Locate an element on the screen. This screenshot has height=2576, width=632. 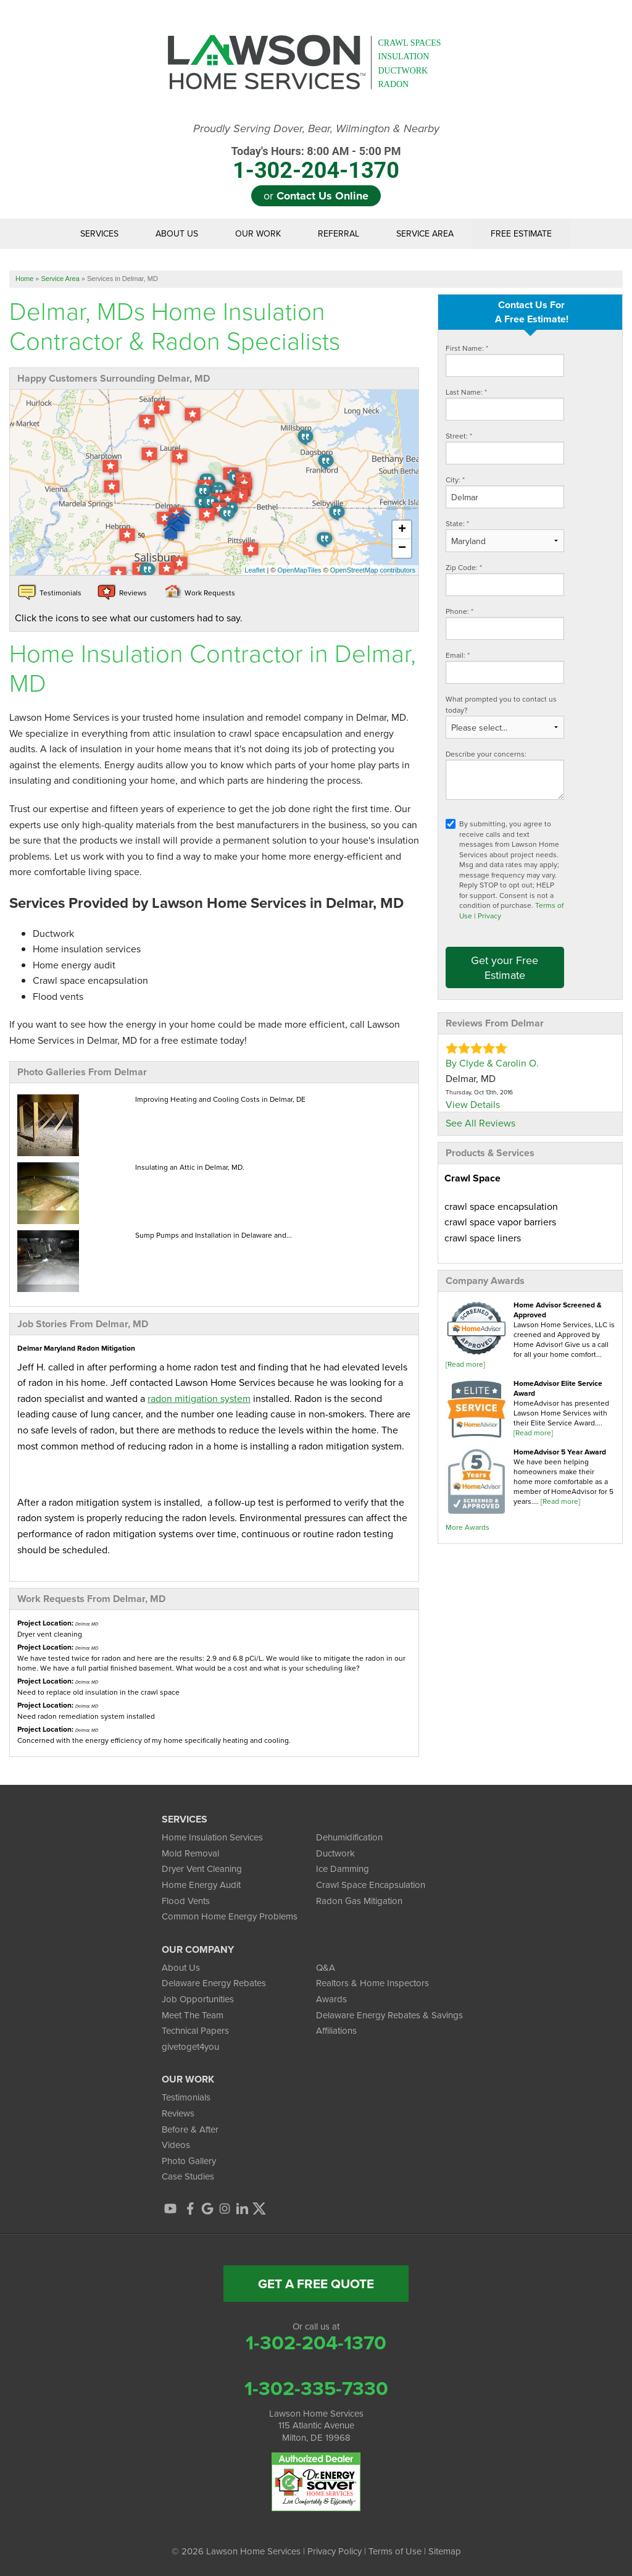
HomeAdvisor Elite Service Award is located at coordinates (558, 1388).